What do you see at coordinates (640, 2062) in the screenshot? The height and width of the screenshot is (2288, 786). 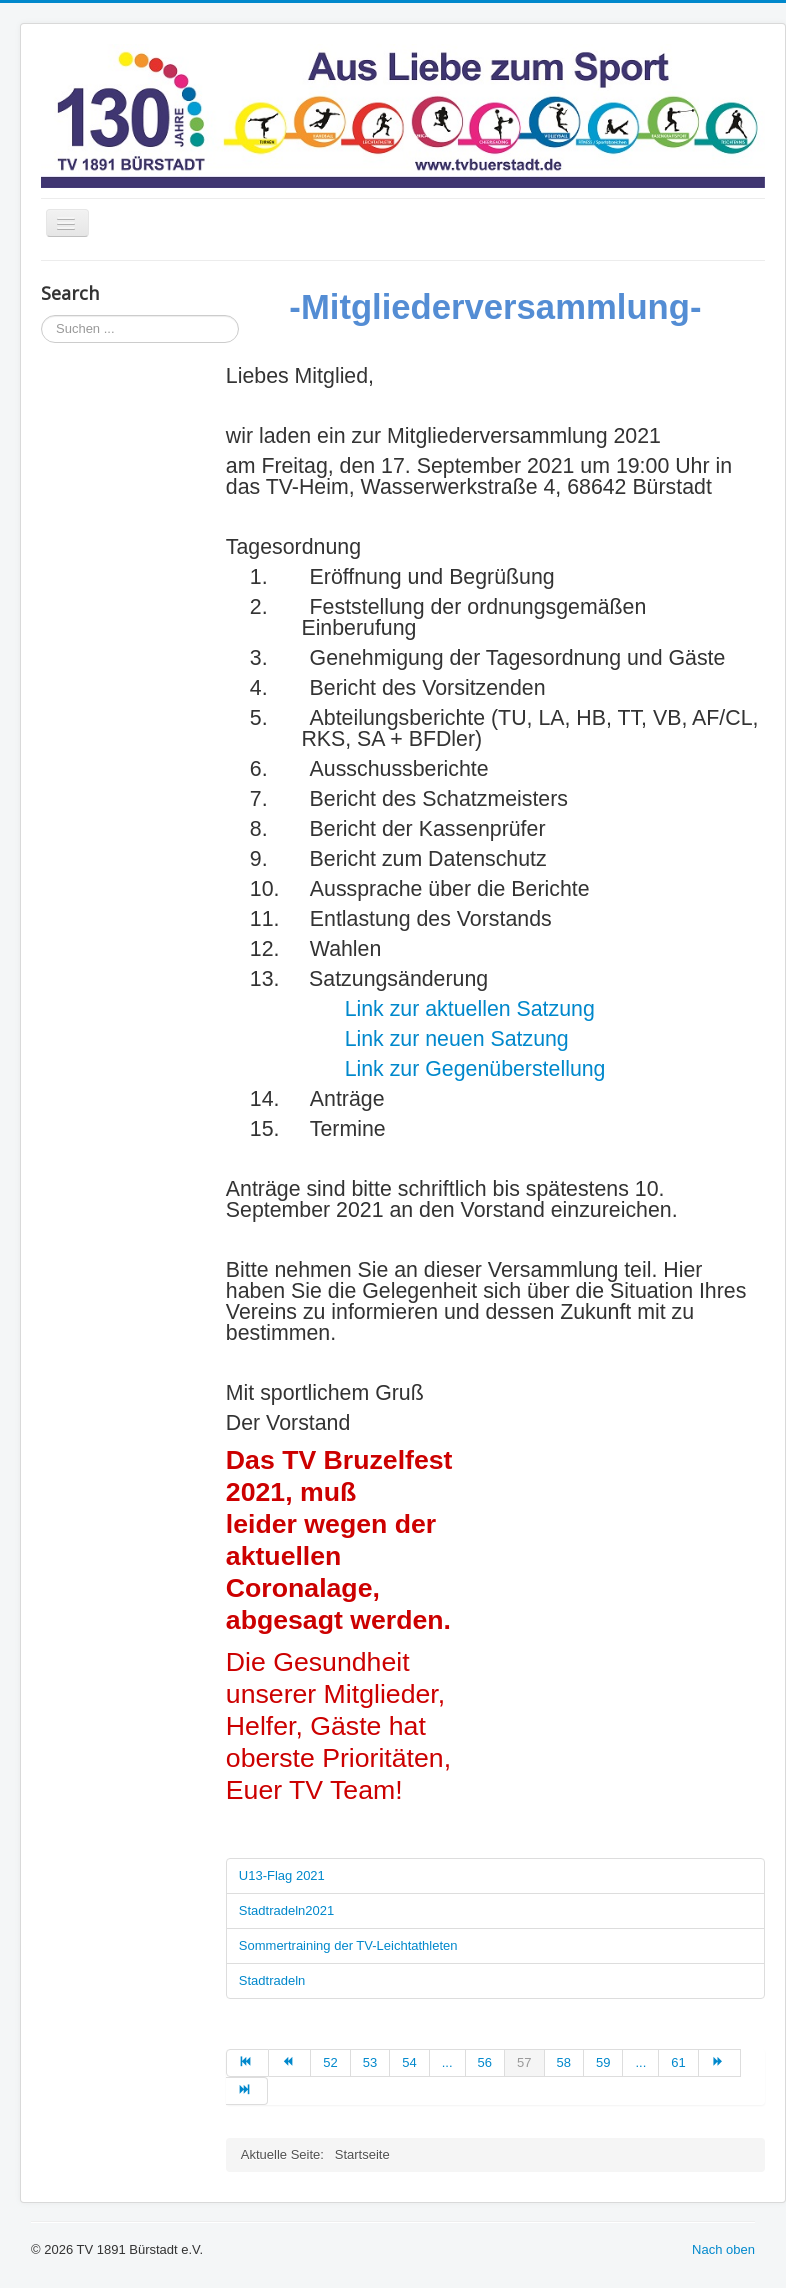 I see `... [Go to page 60]` at bounding box center [640, 2062].